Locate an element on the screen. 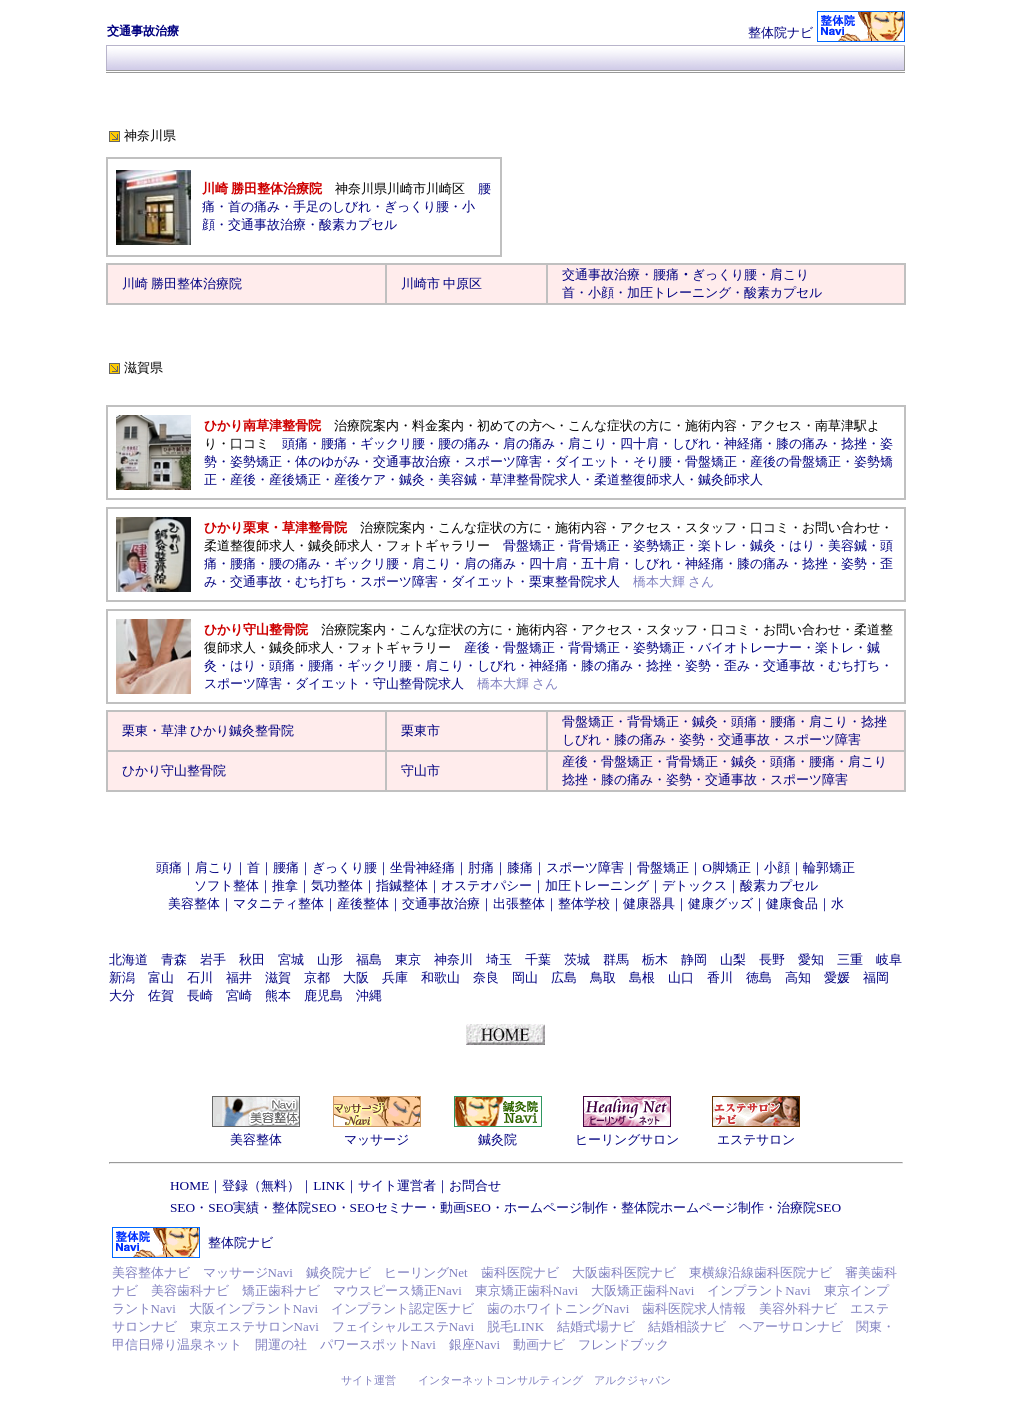  神経痛 is located at coordinates (743, 443).